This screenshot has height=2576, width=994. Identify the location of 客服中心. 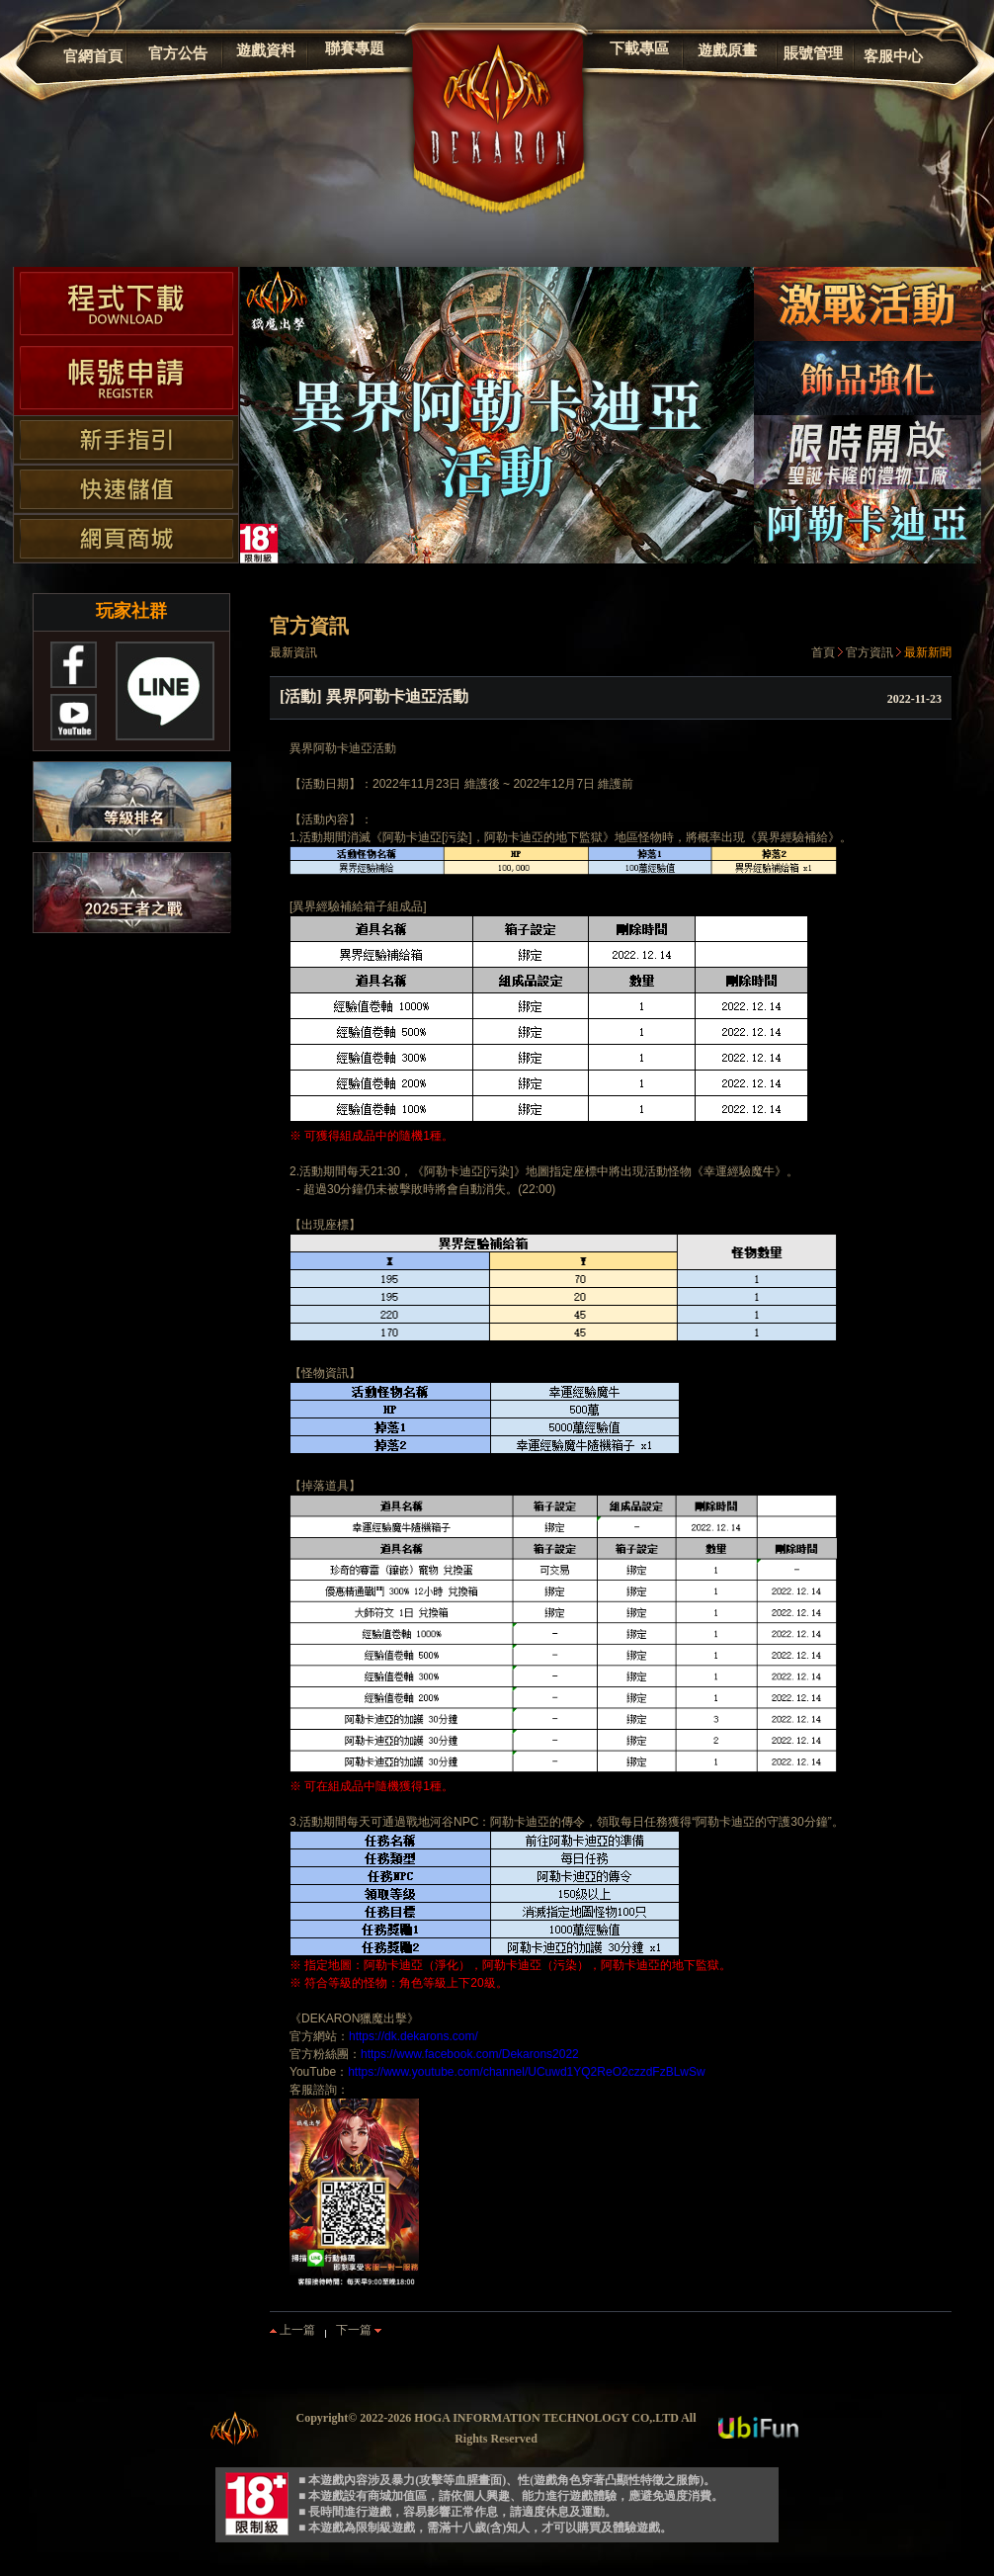
(893, 56).